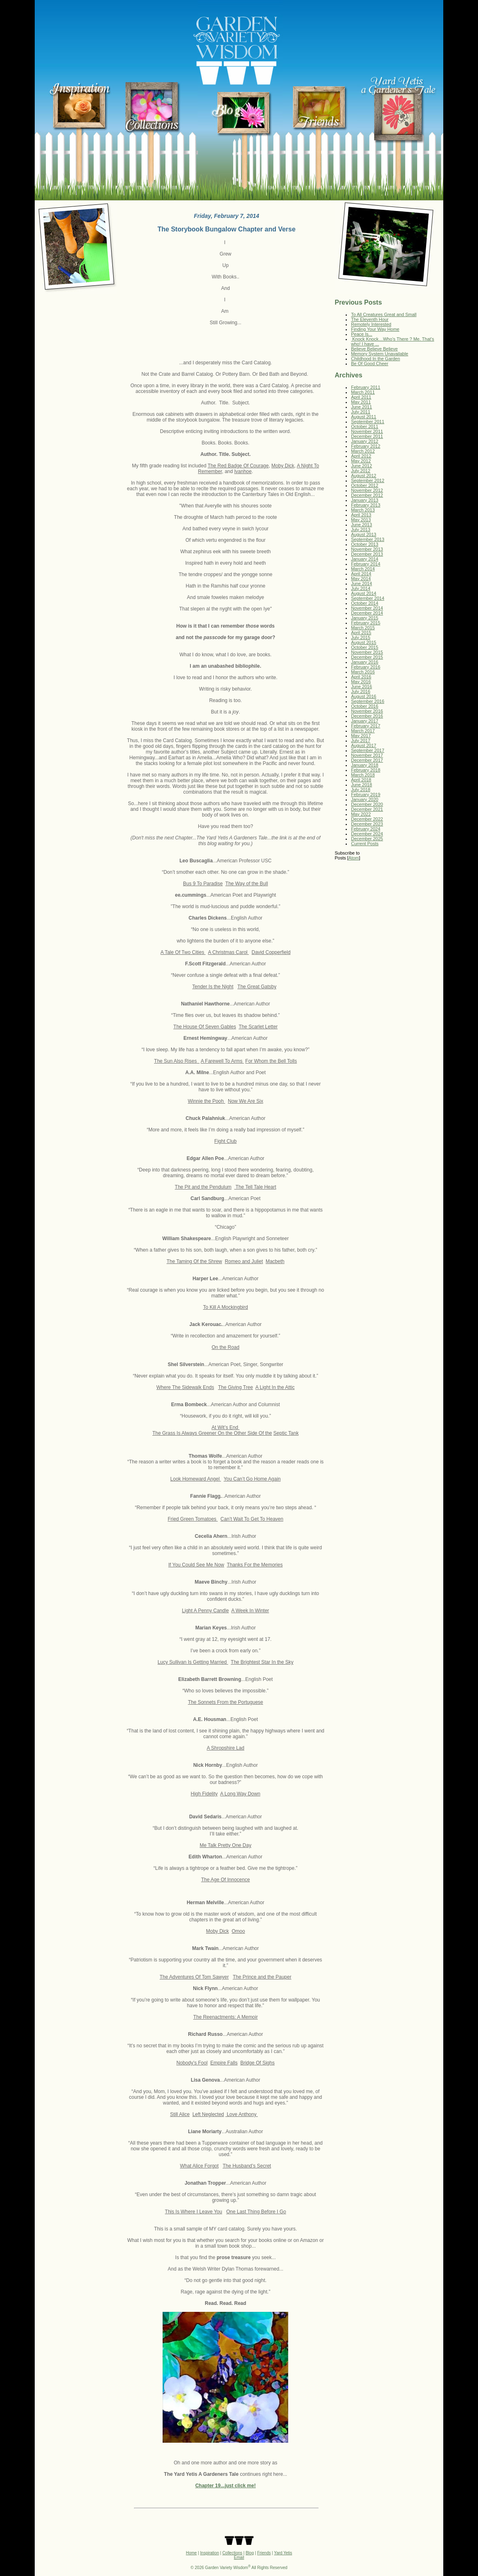  I want to click on March 2012, so click(363, 451).